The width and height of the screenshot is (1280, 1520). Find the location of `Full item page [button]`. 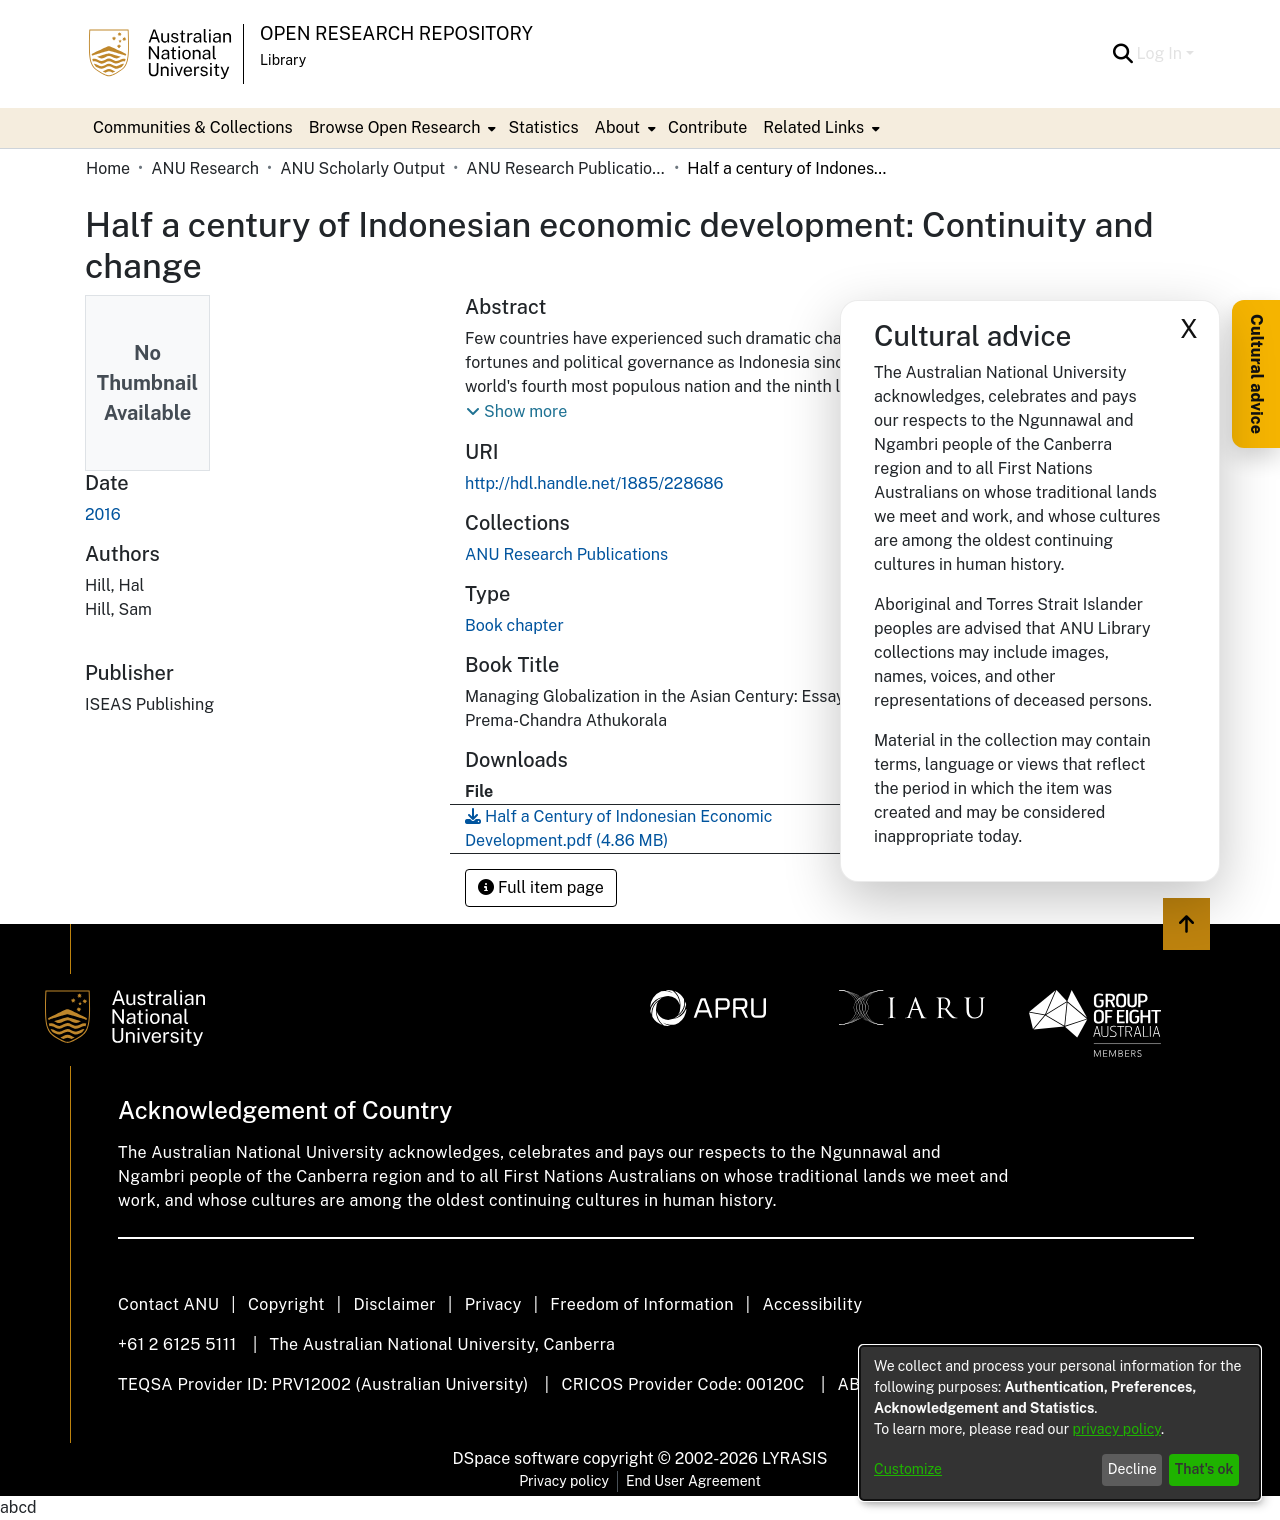

Full item page [button] is located at coordinates (541, 887).